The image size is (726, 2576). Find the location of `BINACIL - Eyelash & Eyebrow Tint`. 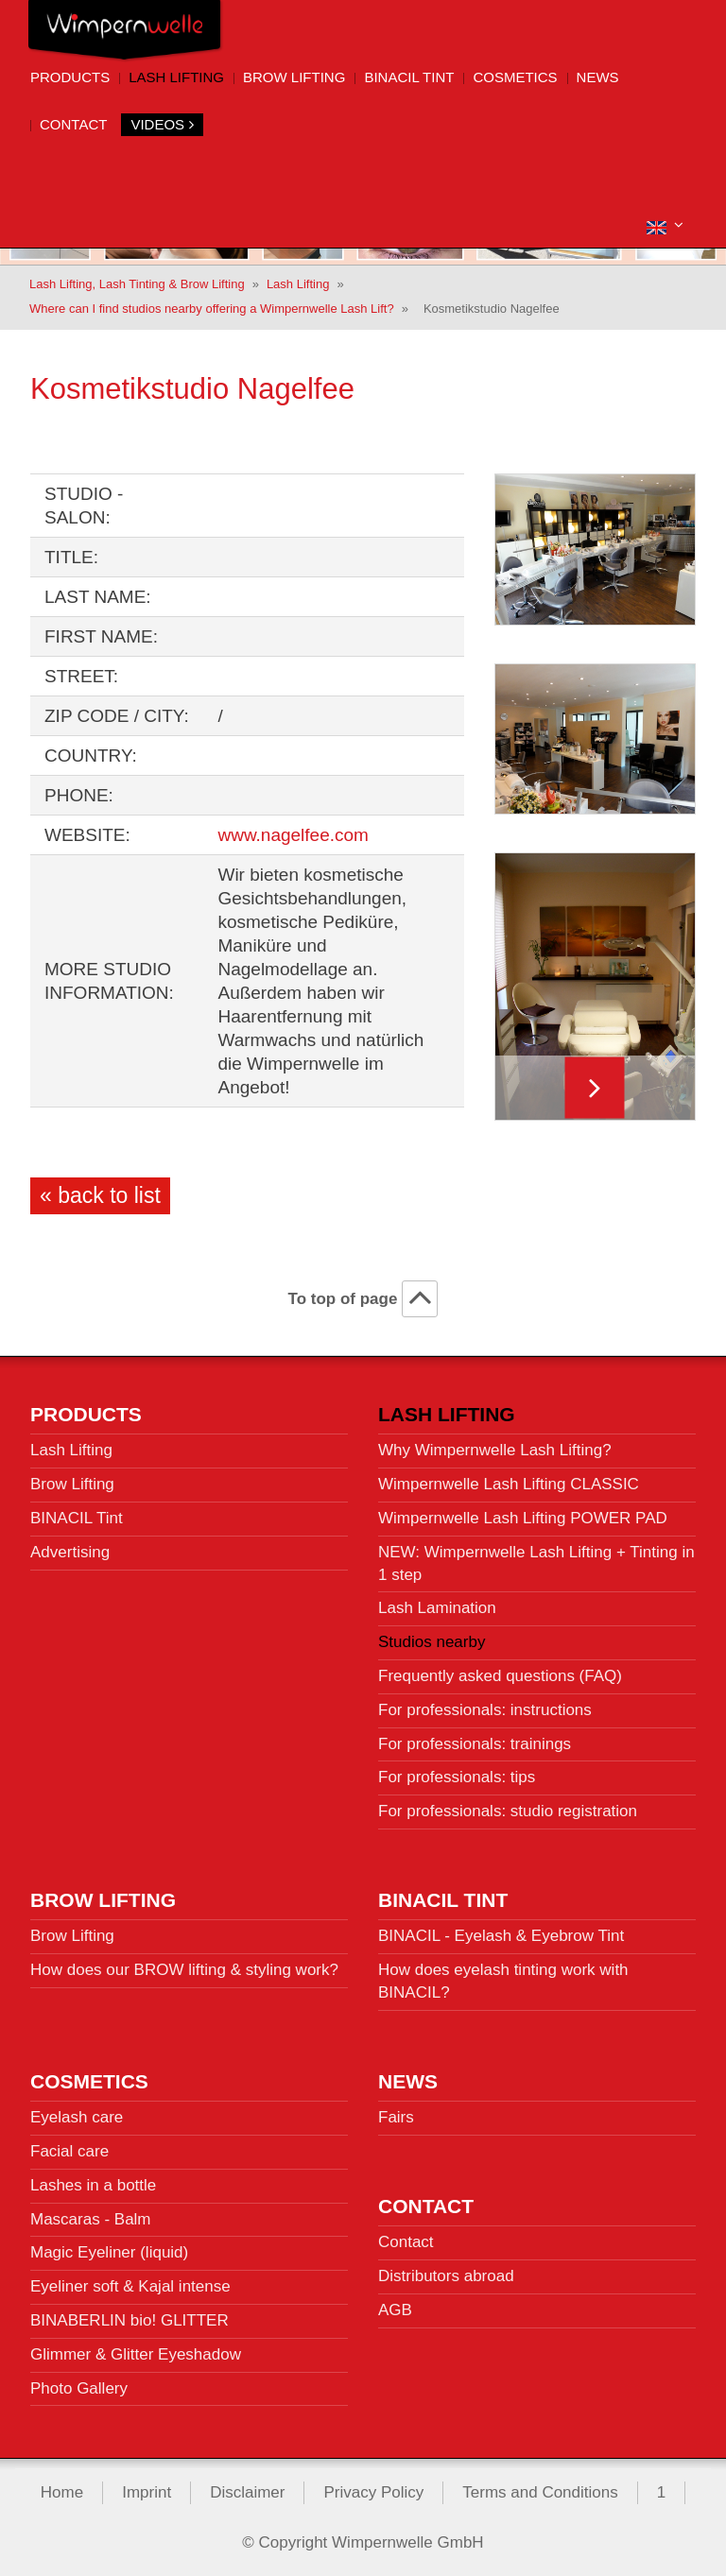

BINACIL - Eyelash & Eyebrow Tint is located at coordinates (501, 1935).